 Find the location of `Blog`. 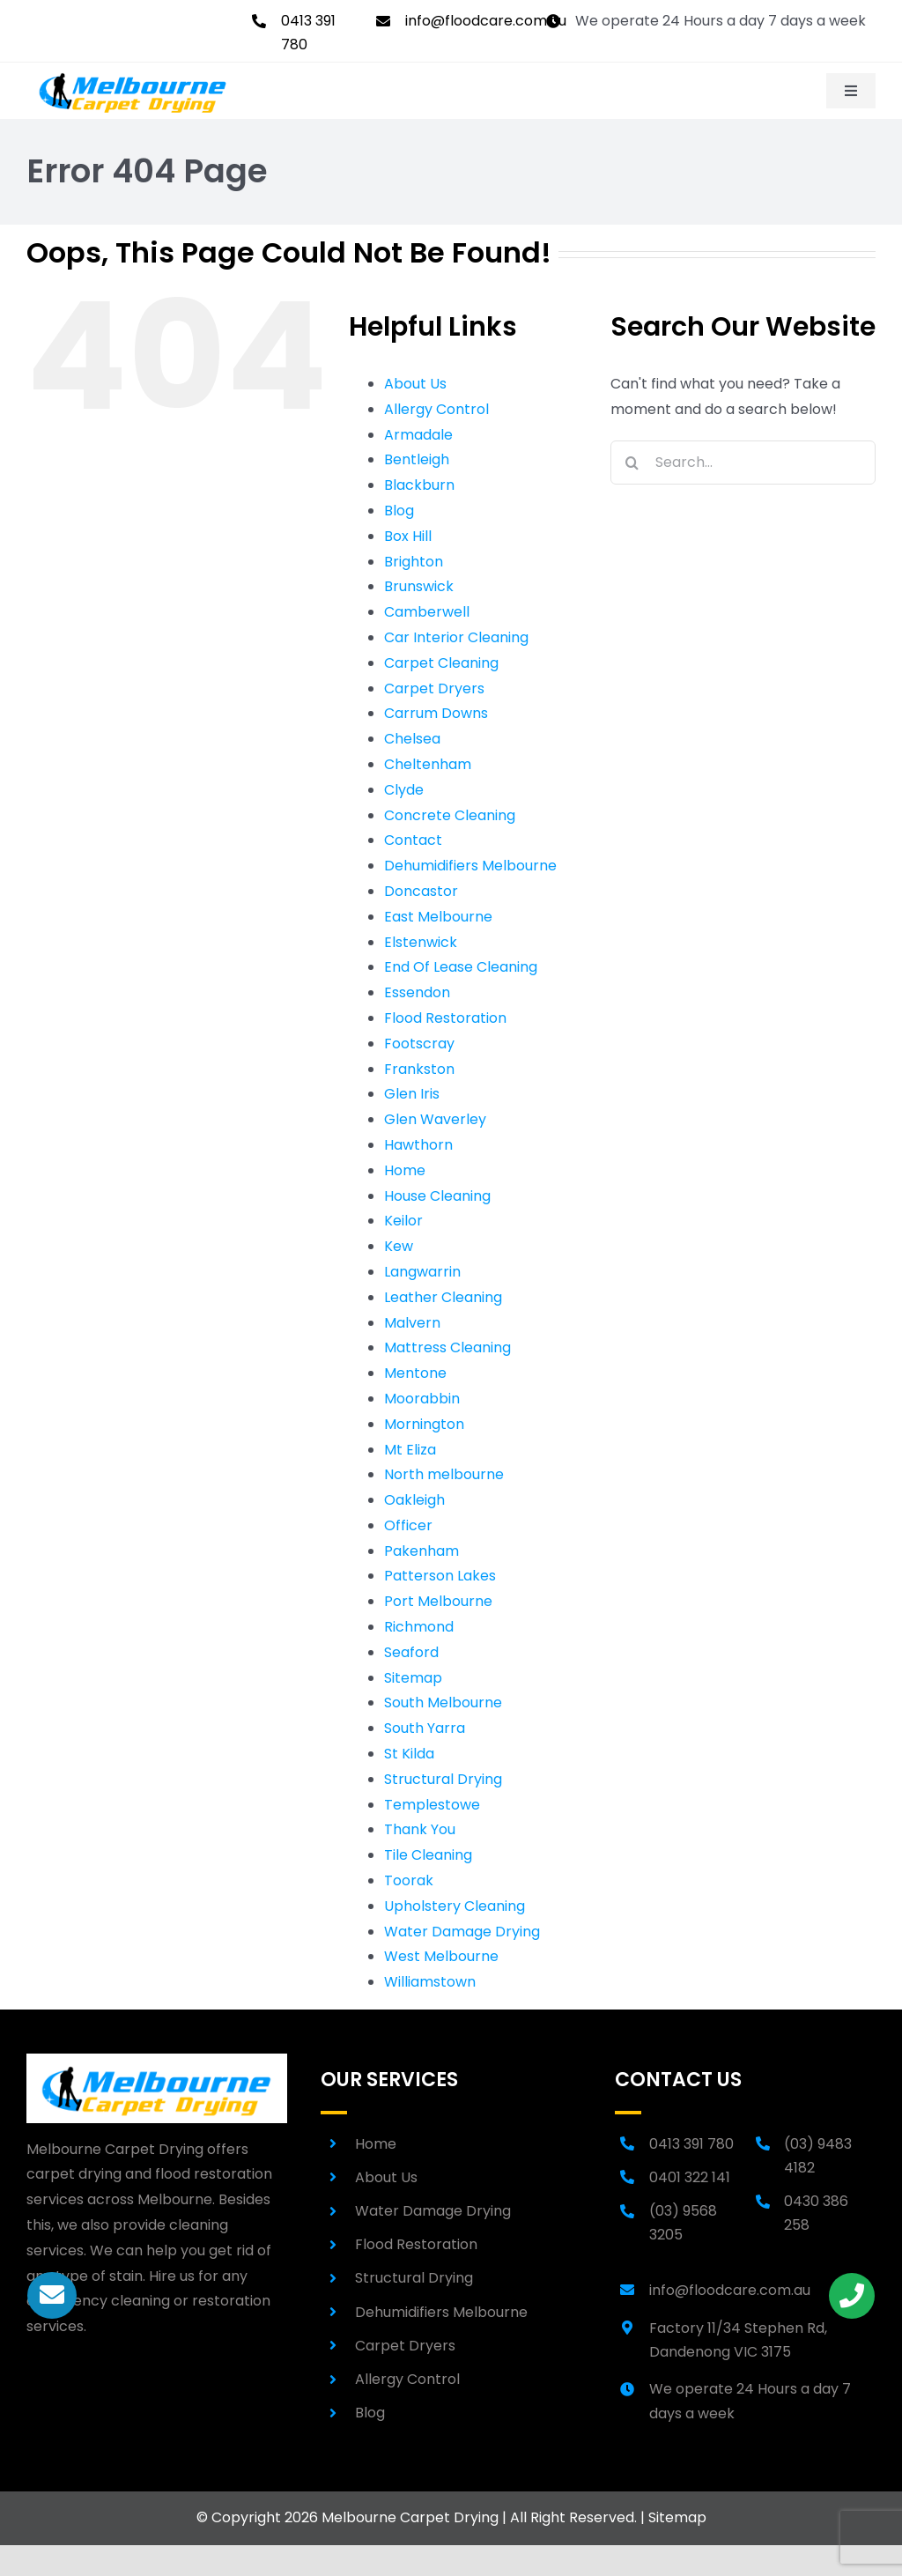

Blog is located at coordinates (399, 510).